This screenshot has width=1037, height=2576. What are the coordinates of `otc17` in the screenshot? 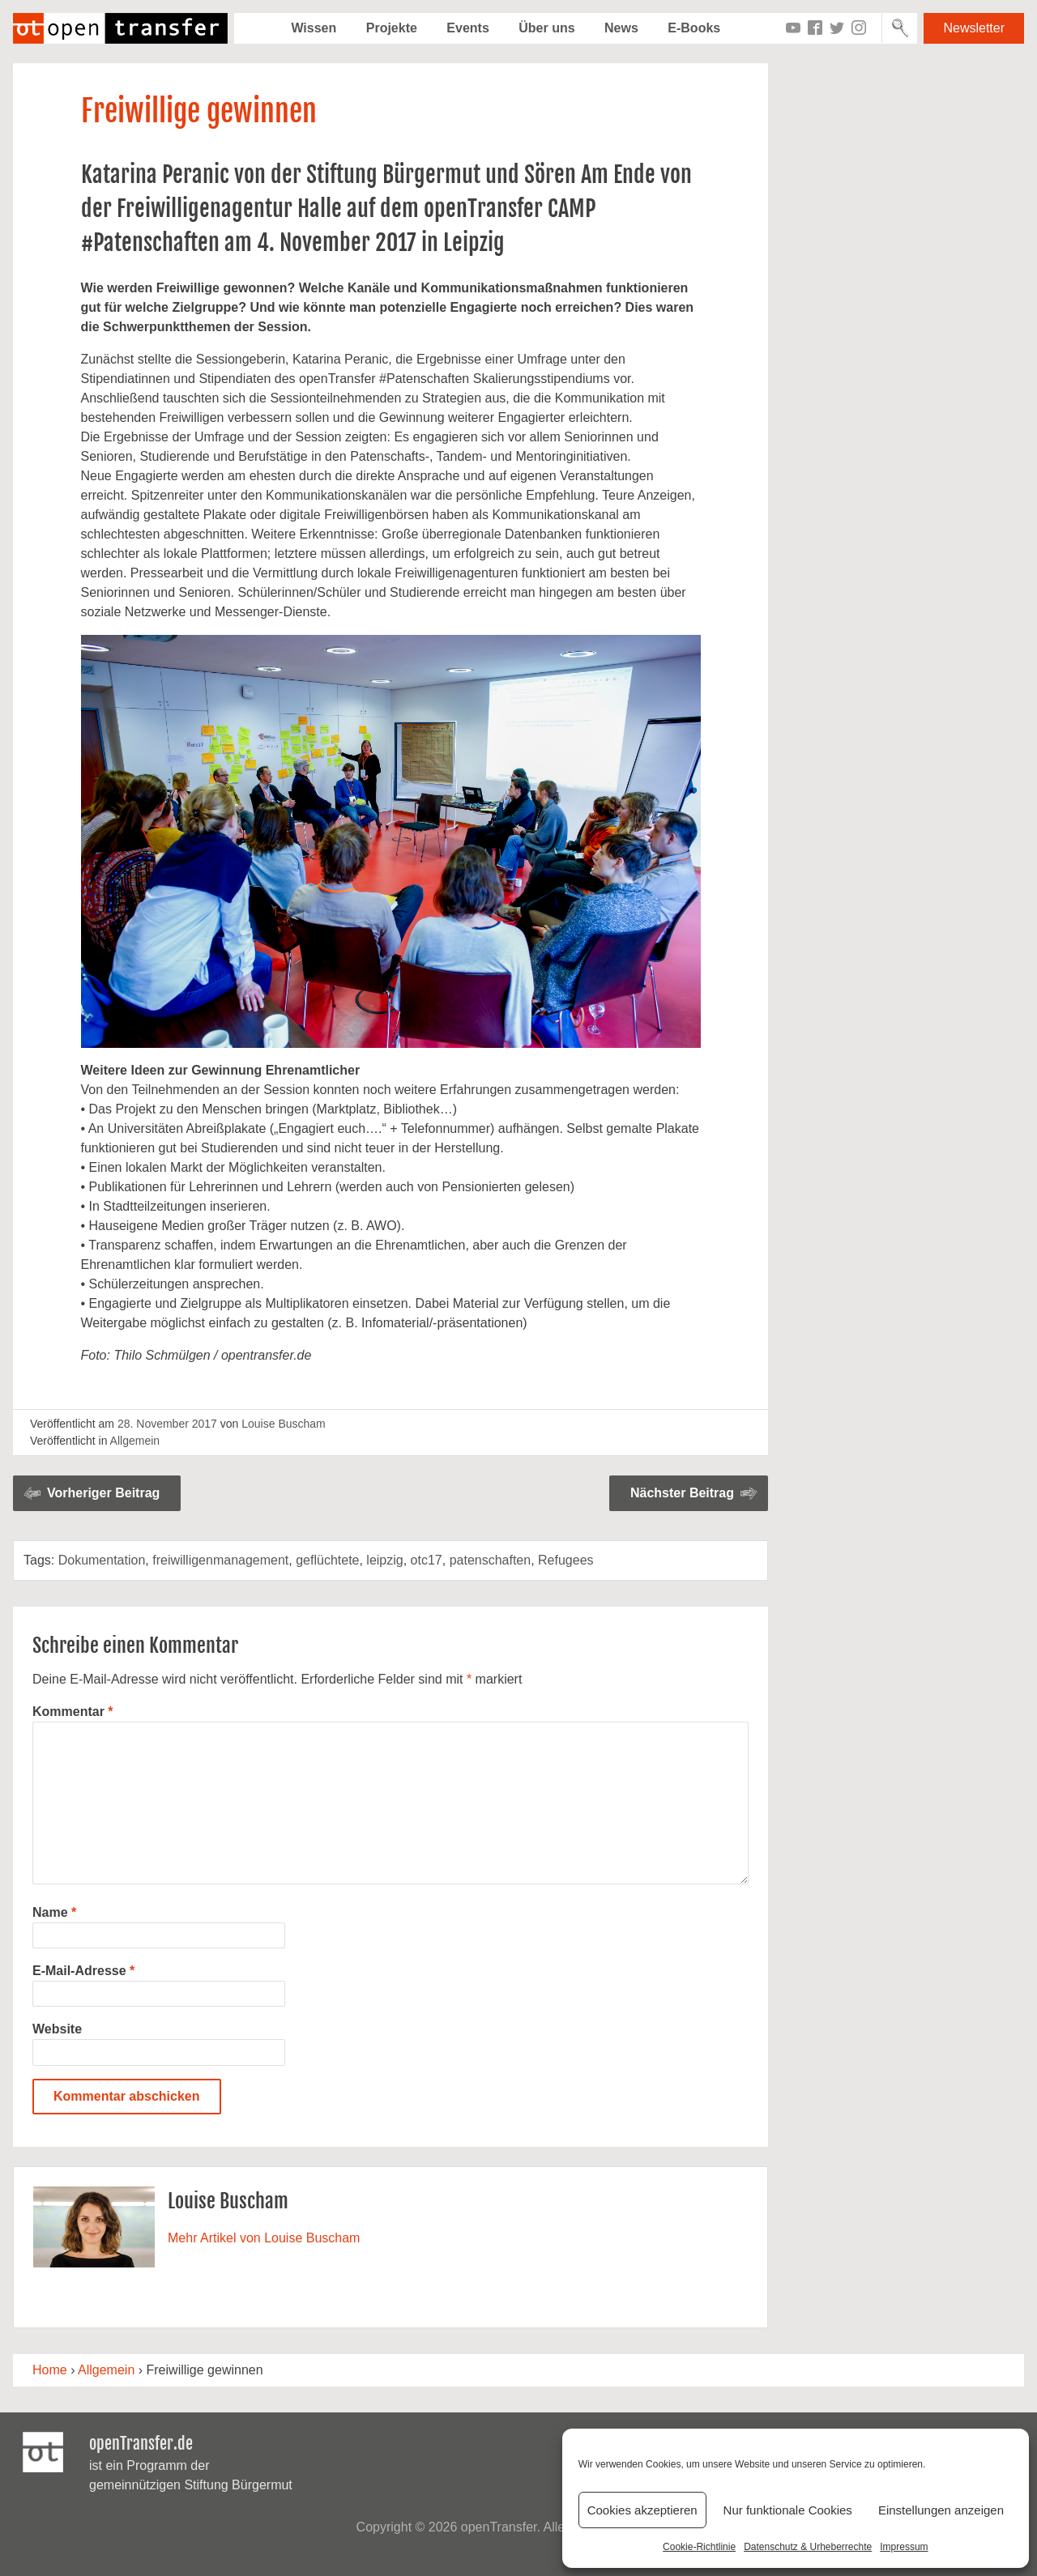 It's located at (426, 1560).